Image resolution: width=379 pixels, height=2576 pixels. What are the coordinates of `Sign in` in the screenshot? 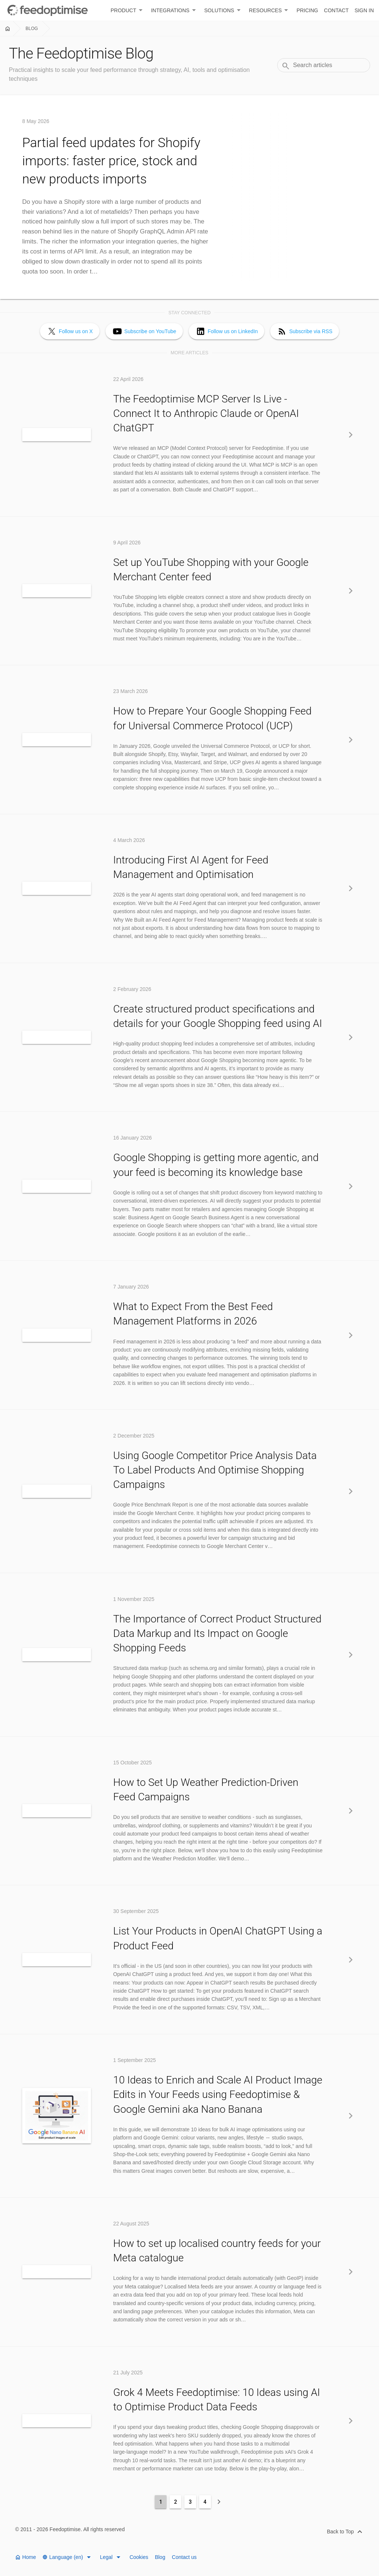 It's located at (364, 10).